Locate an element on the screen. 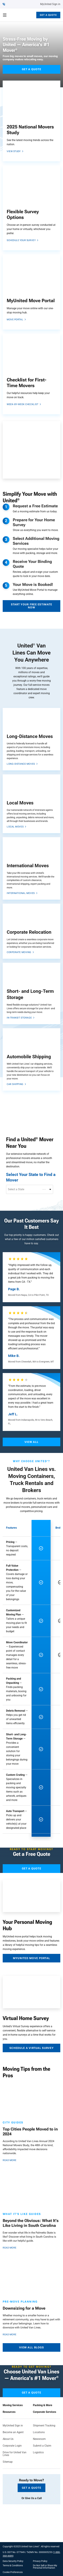 The image size is (63, 2576). [combobox] is located at coordinates (8, 1189).